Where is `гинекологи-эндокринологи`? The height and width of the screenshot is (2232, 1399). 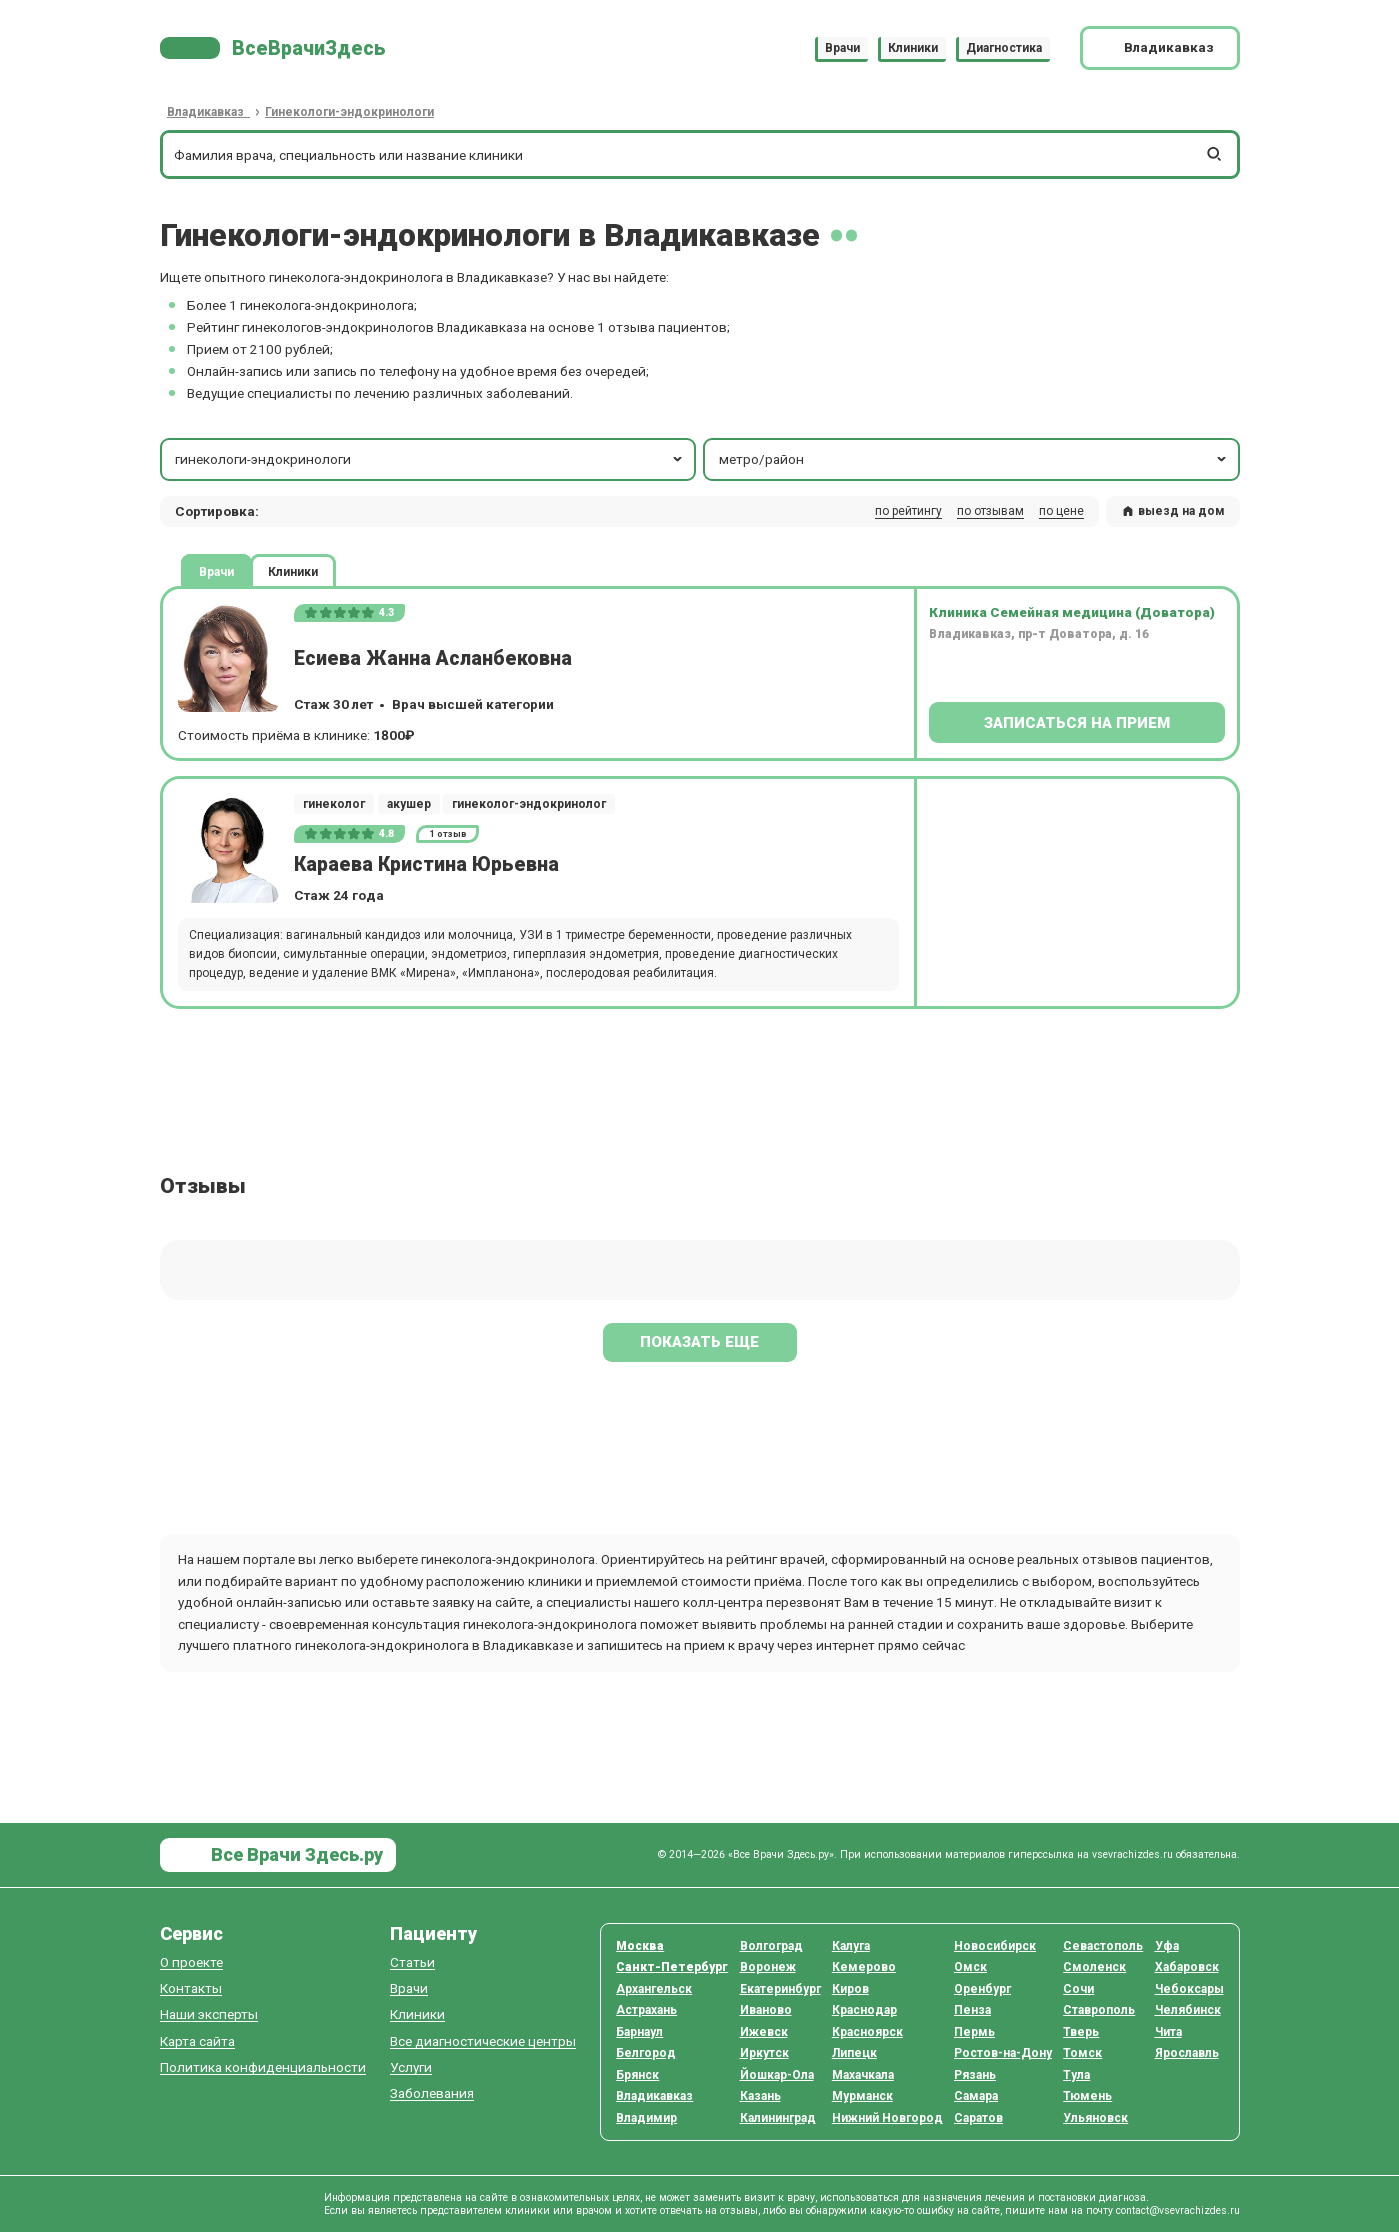
гинекологи-эндокринологи is located at coordinates (430, 459).